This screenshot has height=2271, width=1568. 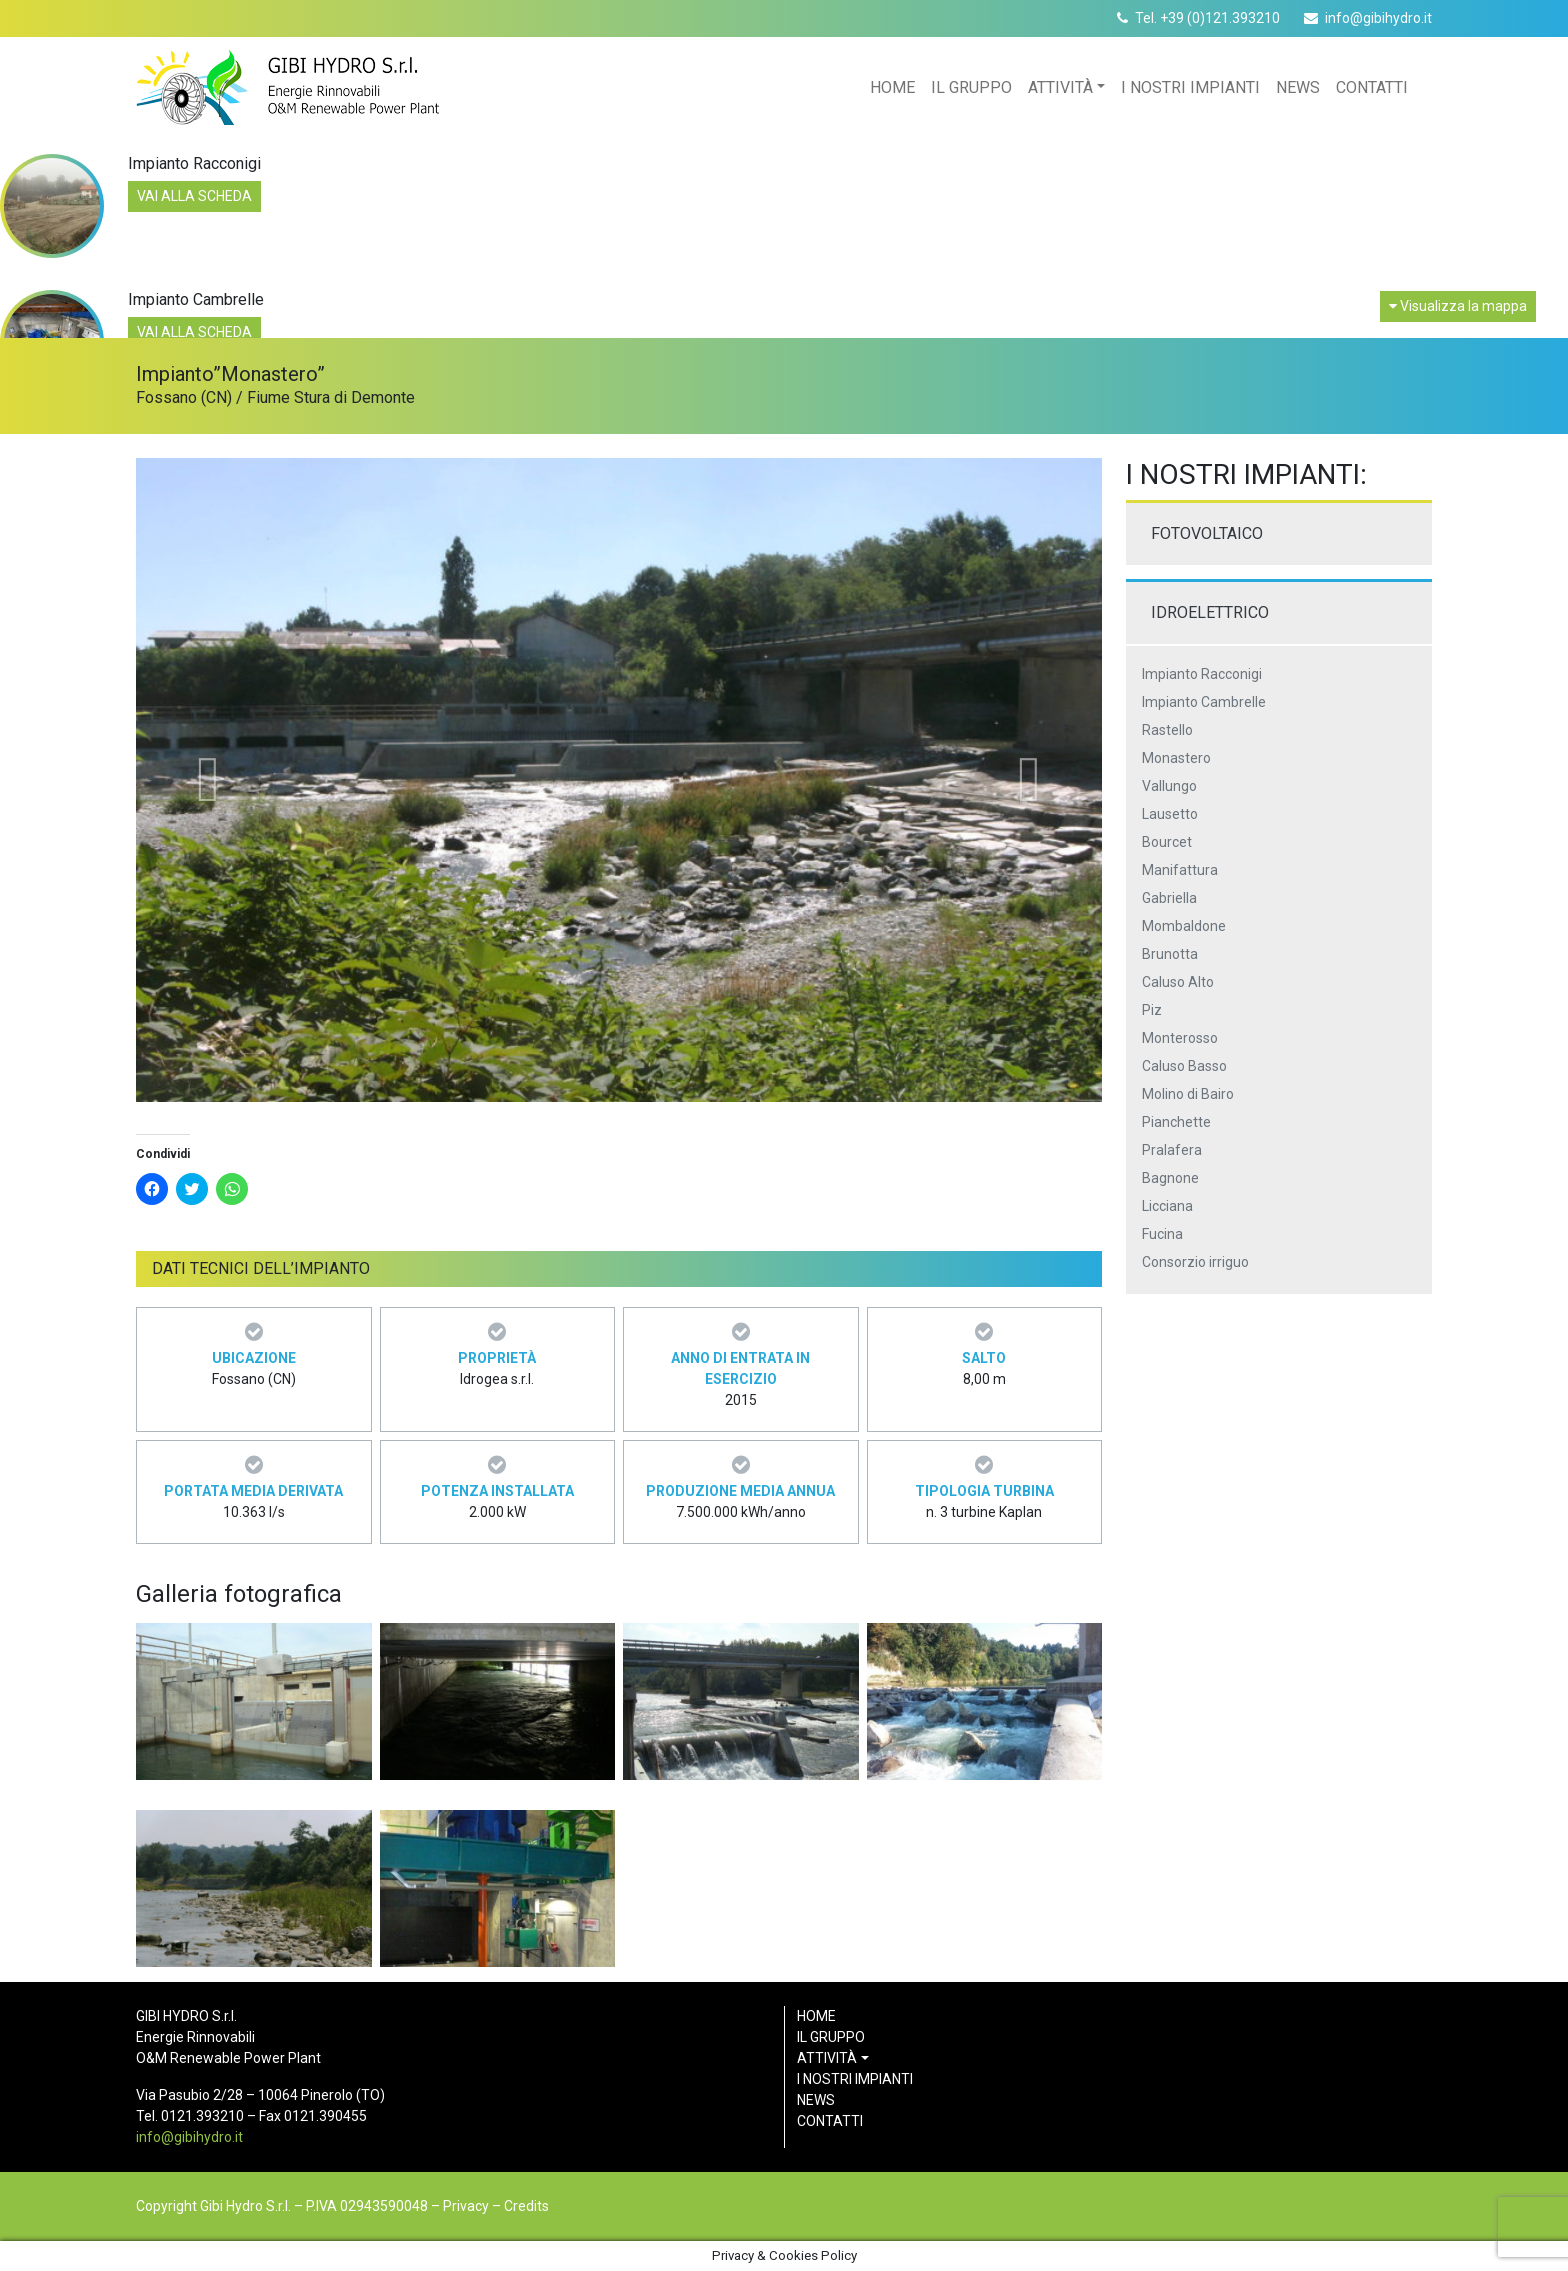 I want to click on Bourcet, so click(x=1167, y=842).